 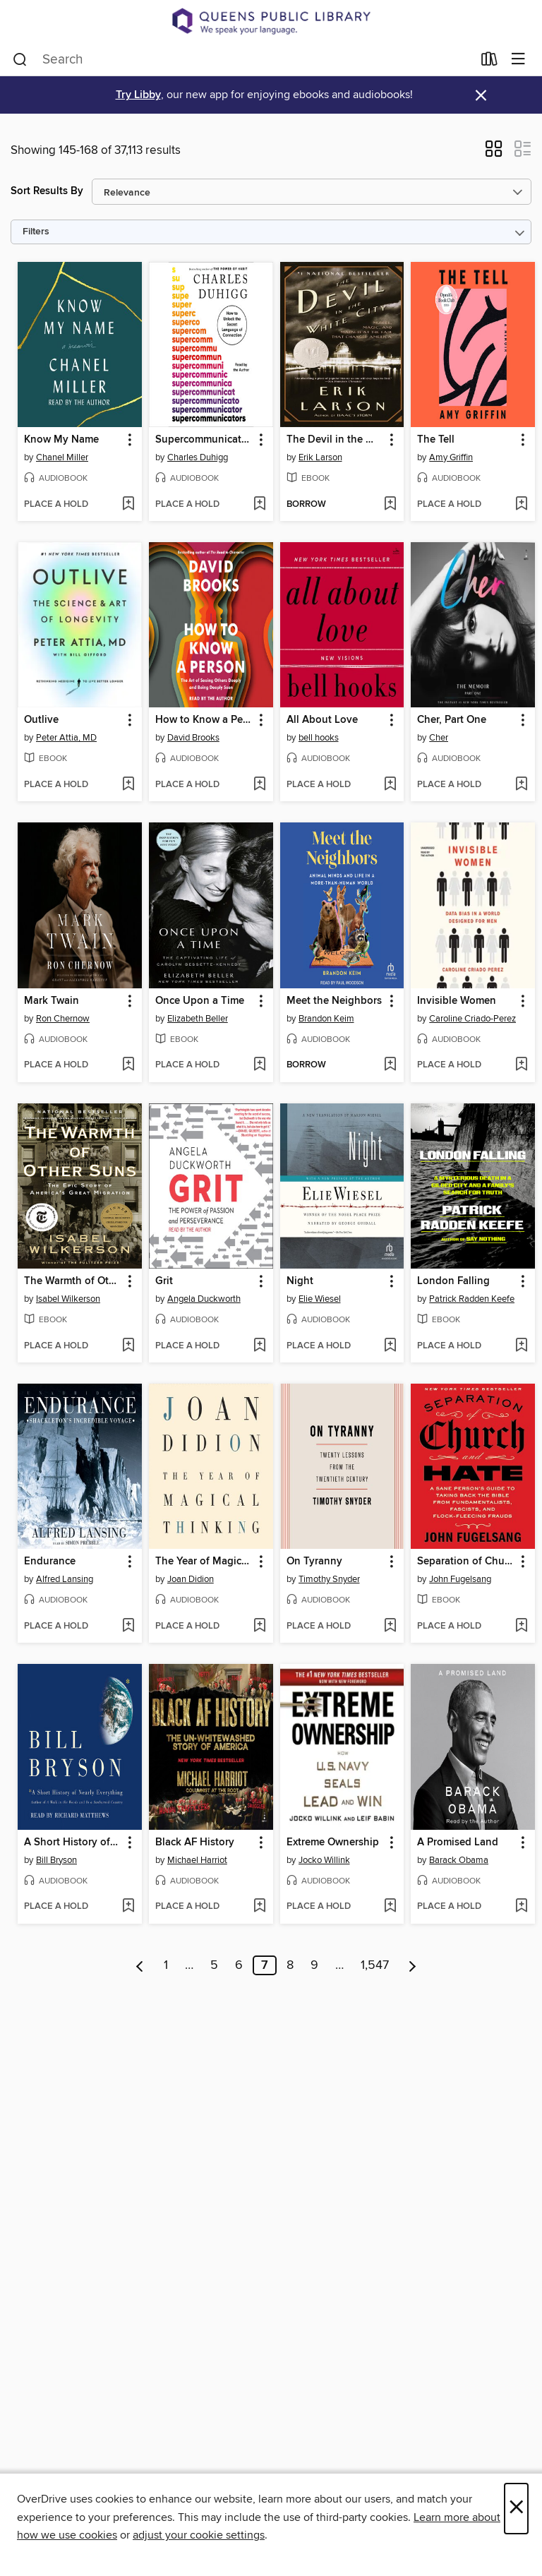 What do you see at coordinates (460, 1579) in the screenshot?
I see `John Fugelsang [Search by author, John Fugelsang]` at bounding box center [460, 1579].